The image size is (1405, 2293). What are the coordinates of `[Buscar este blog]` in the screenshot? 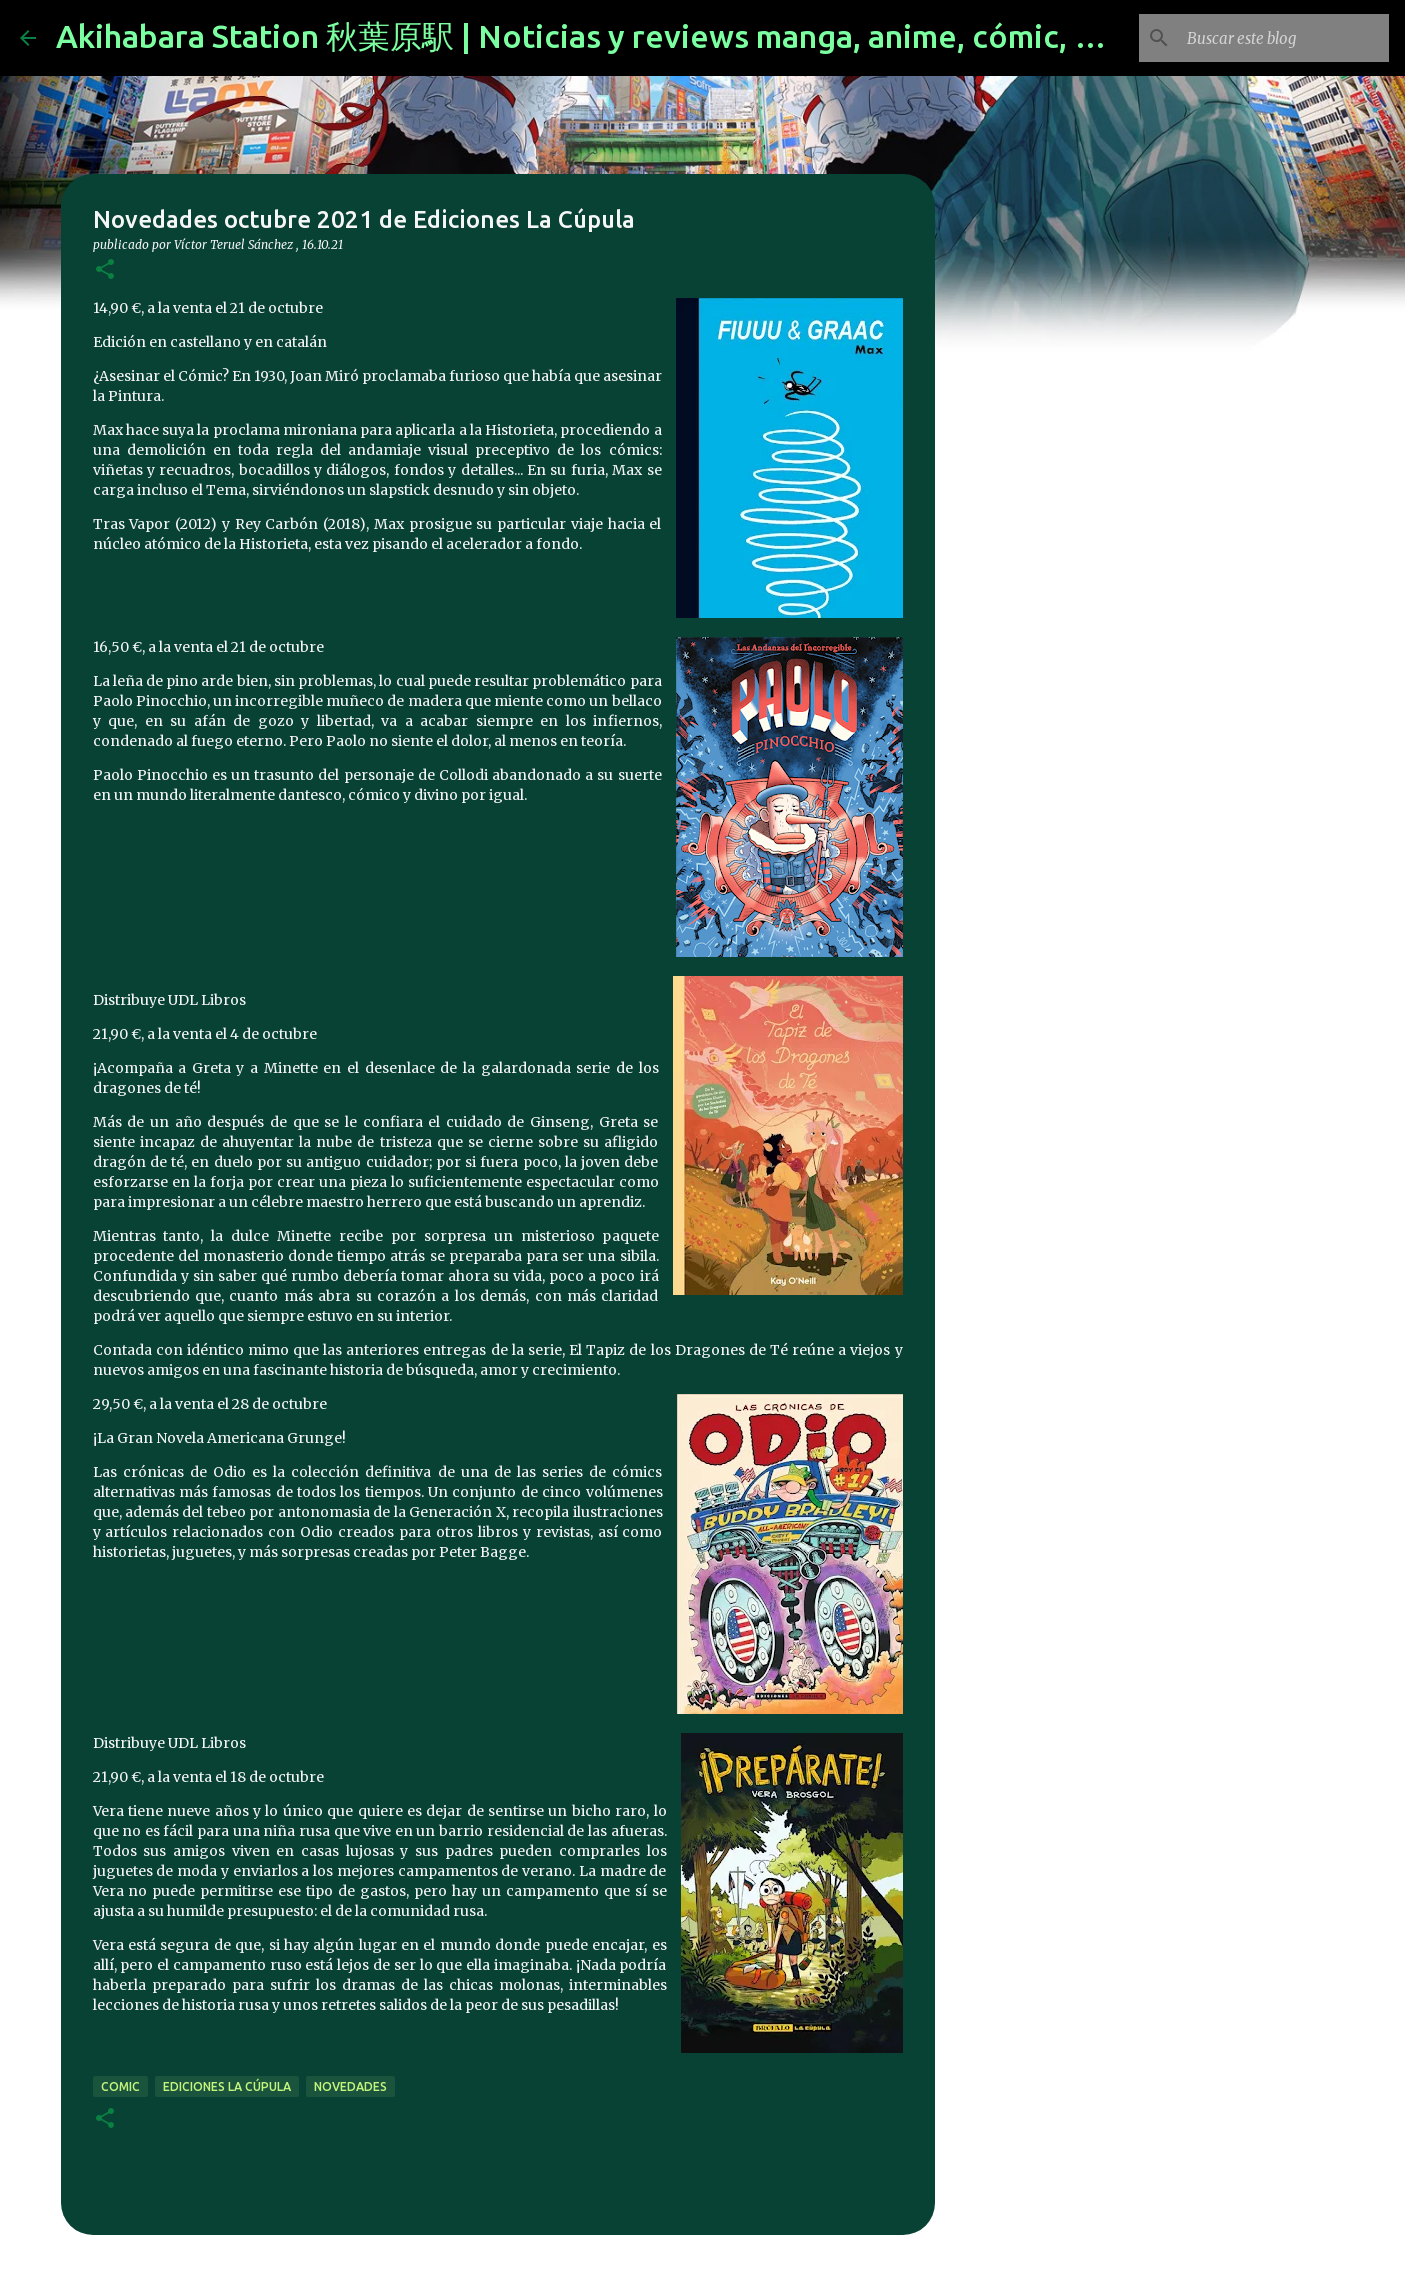 It's located at (1284, 38).